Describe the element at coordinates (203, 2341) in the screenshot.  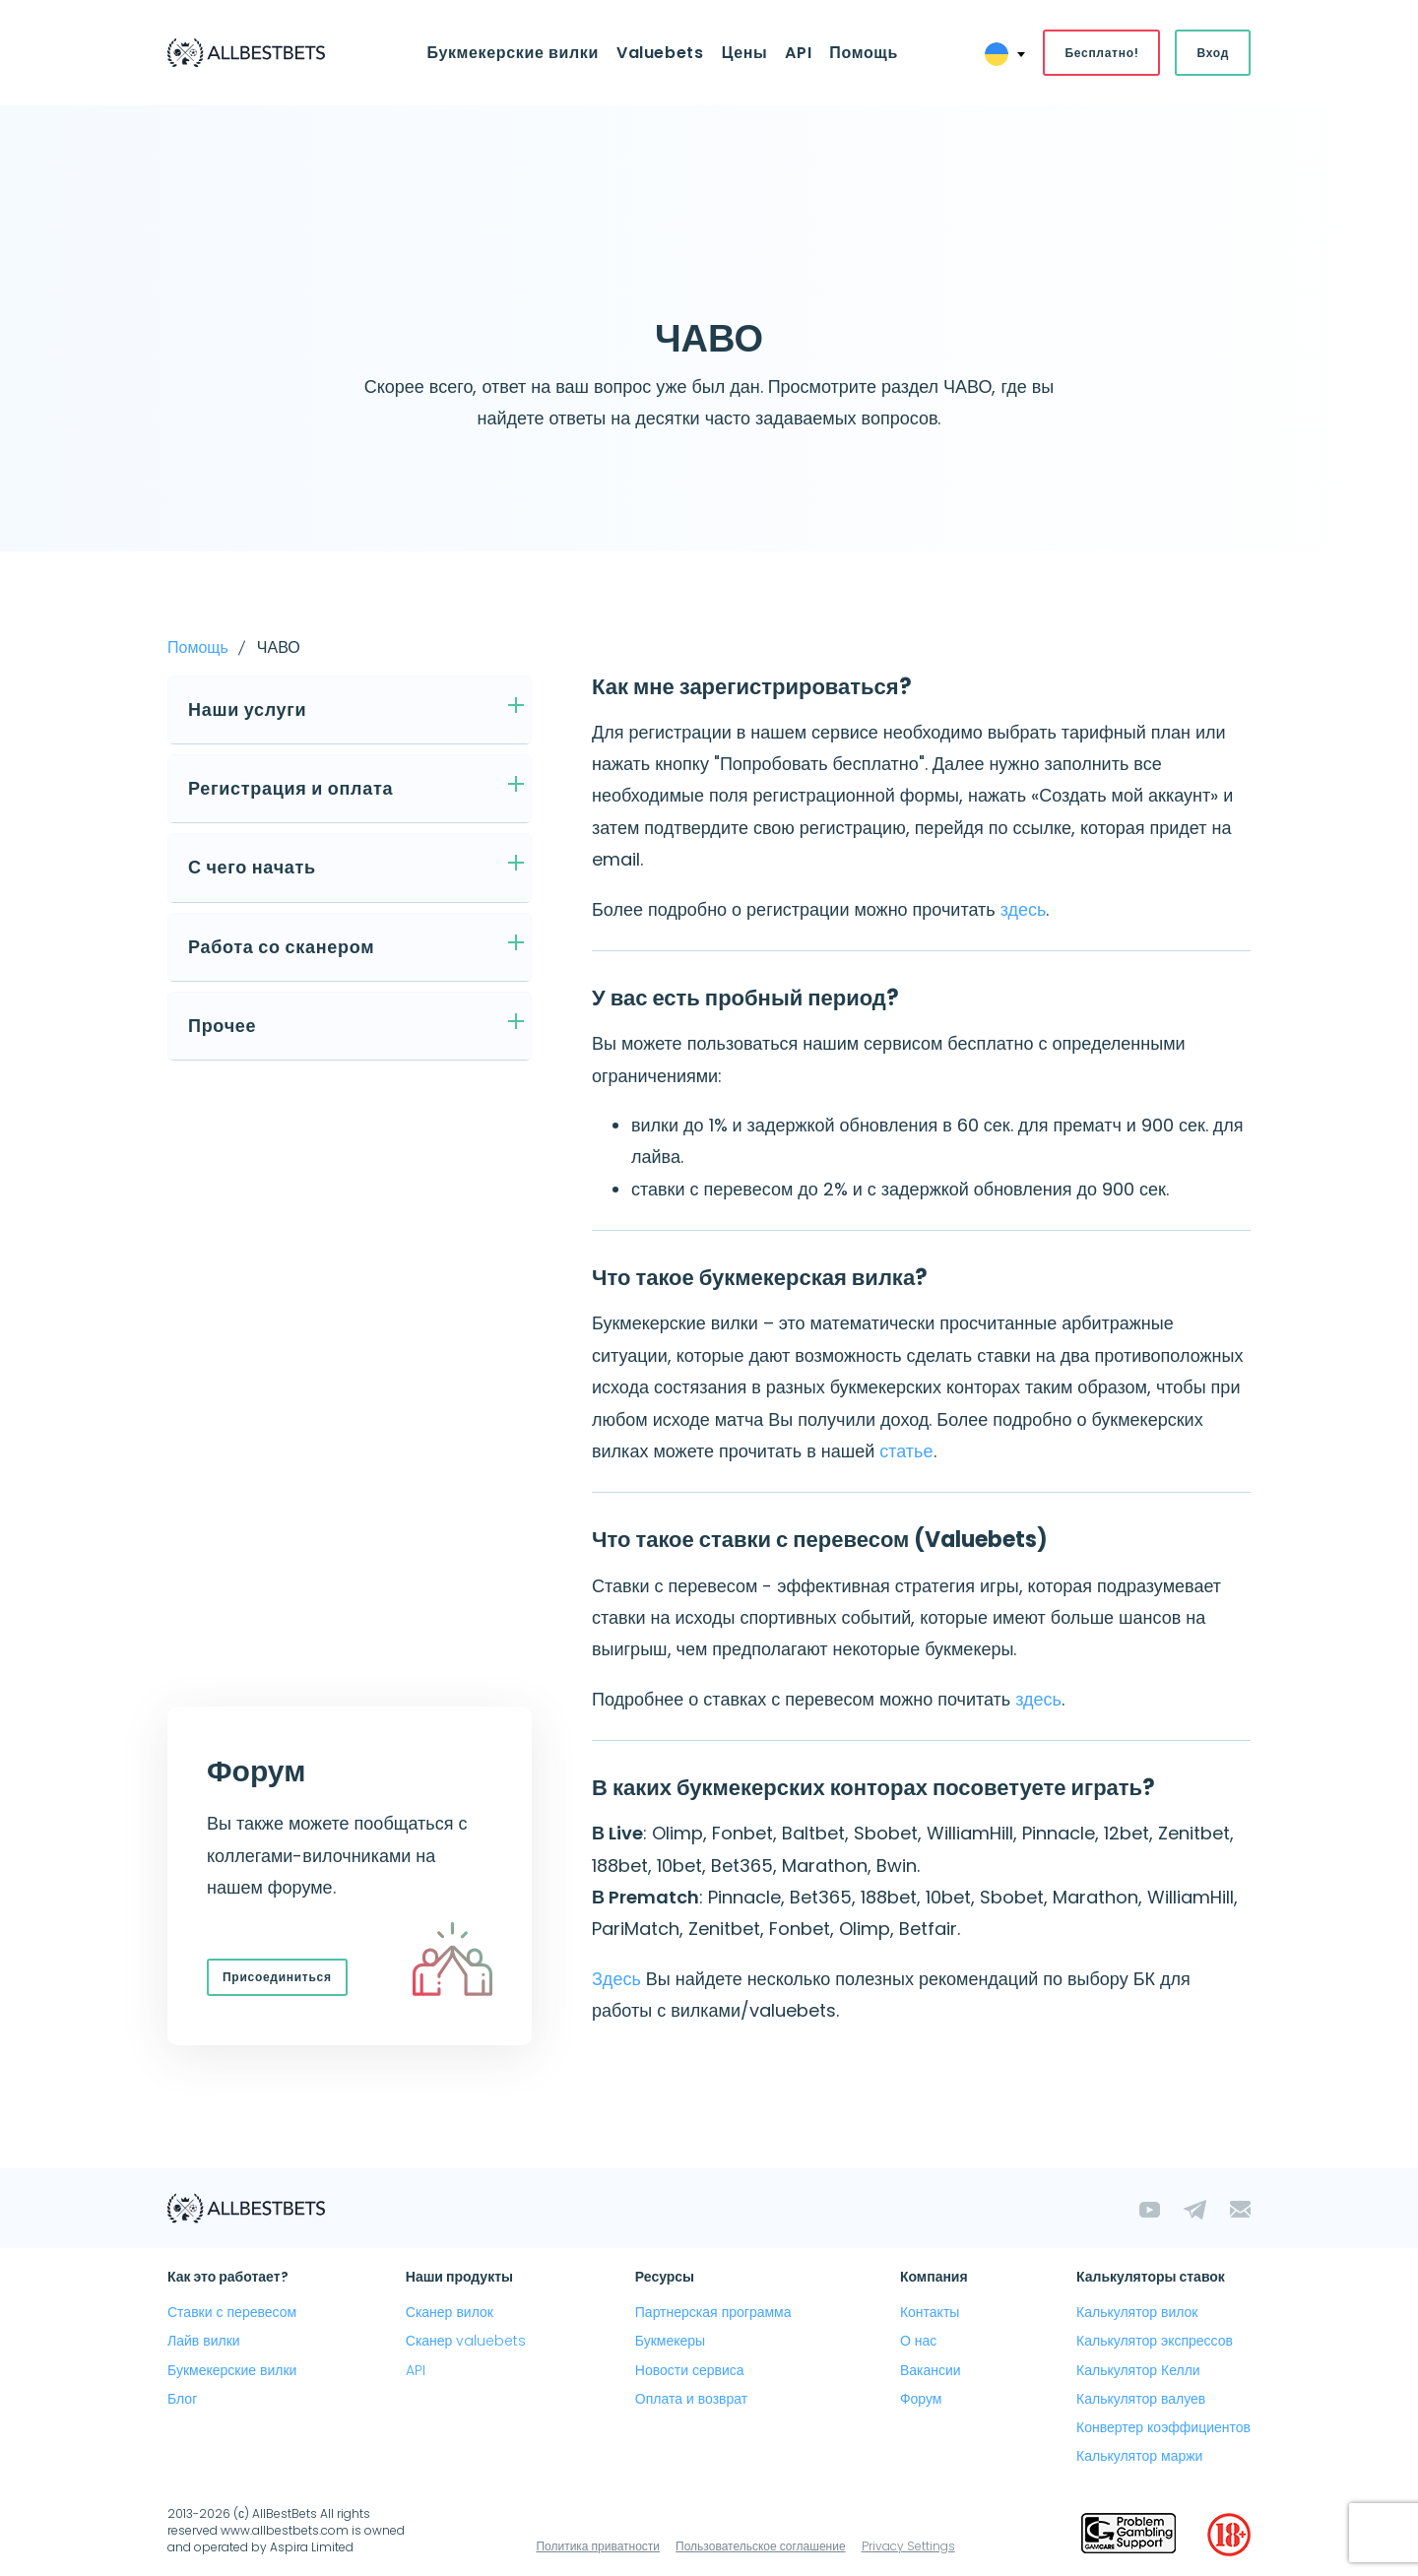
I see `Лайв вилки` at that location.